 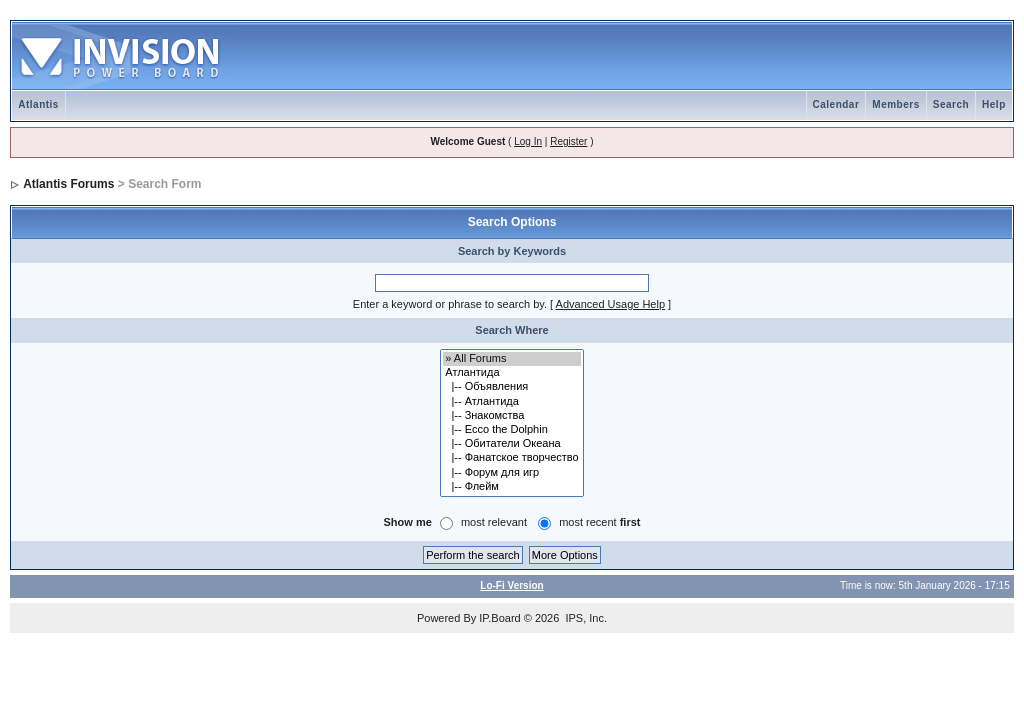 What do you see at coordinates (511, 444) in the screenshot?
I see `|-- Обитатели Океана` at bounding box center [511, 444].